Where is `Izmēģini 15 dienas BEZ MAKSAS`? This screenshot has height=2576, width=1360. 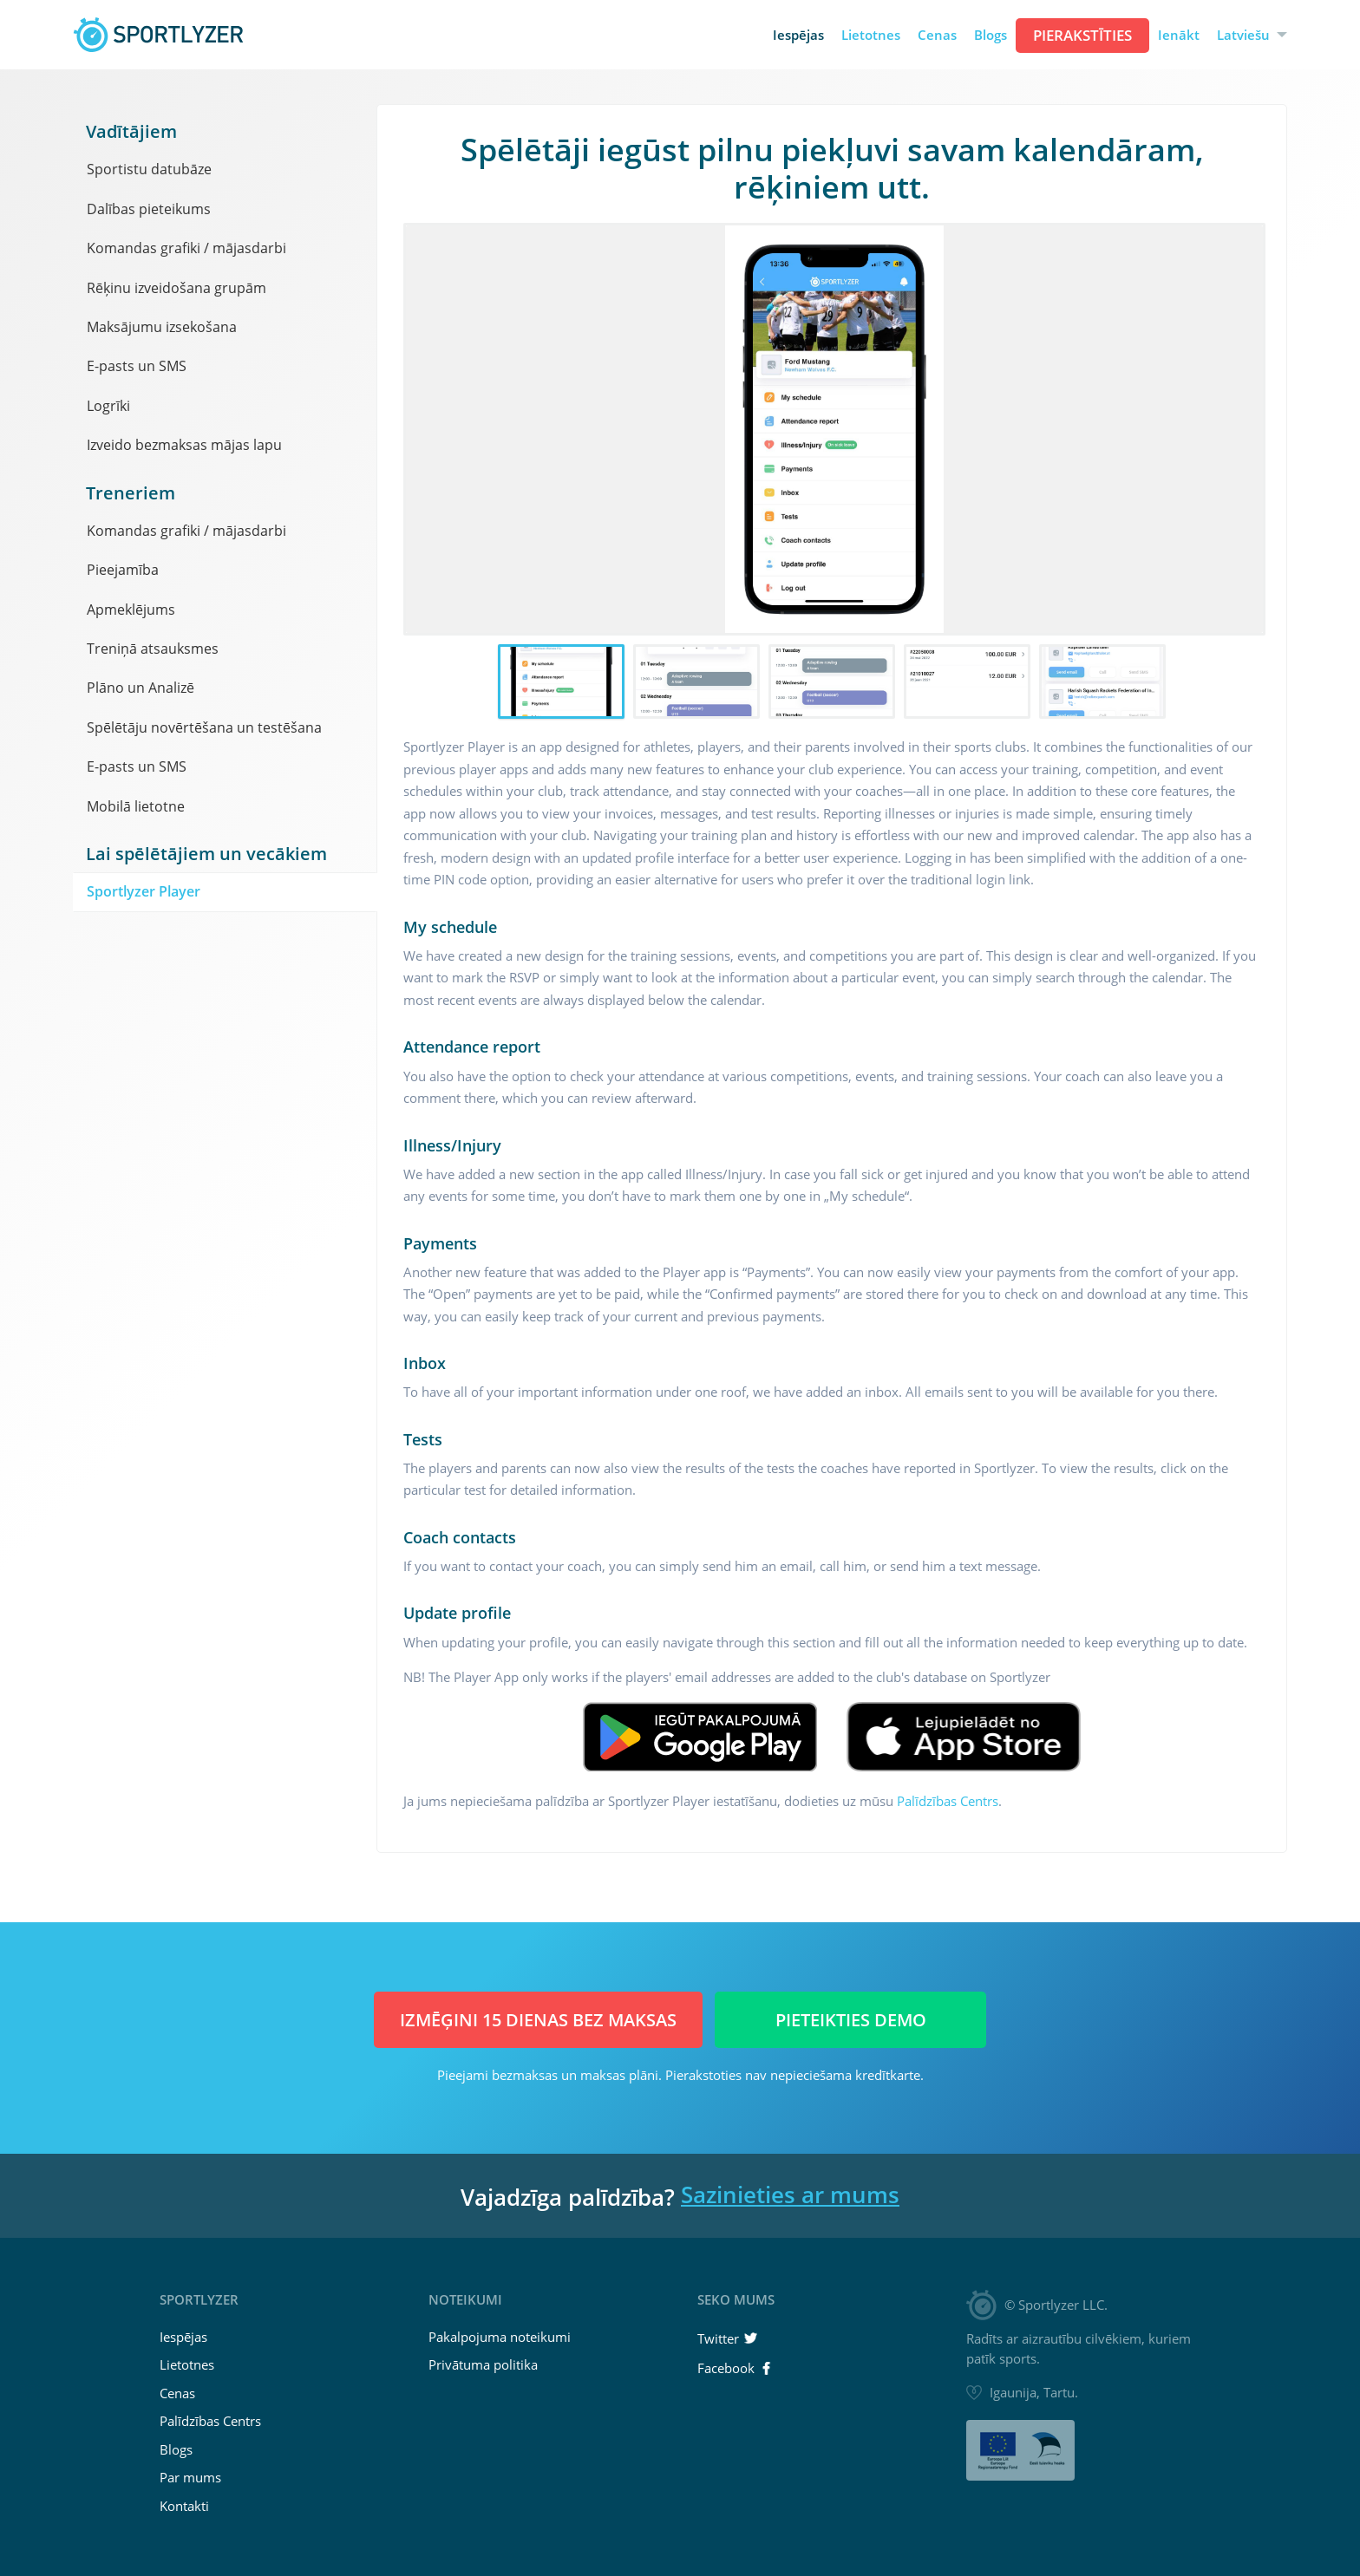
Izmēģini 15 dienas BEZ MAKSAS is located at coordinates (538, 2019).